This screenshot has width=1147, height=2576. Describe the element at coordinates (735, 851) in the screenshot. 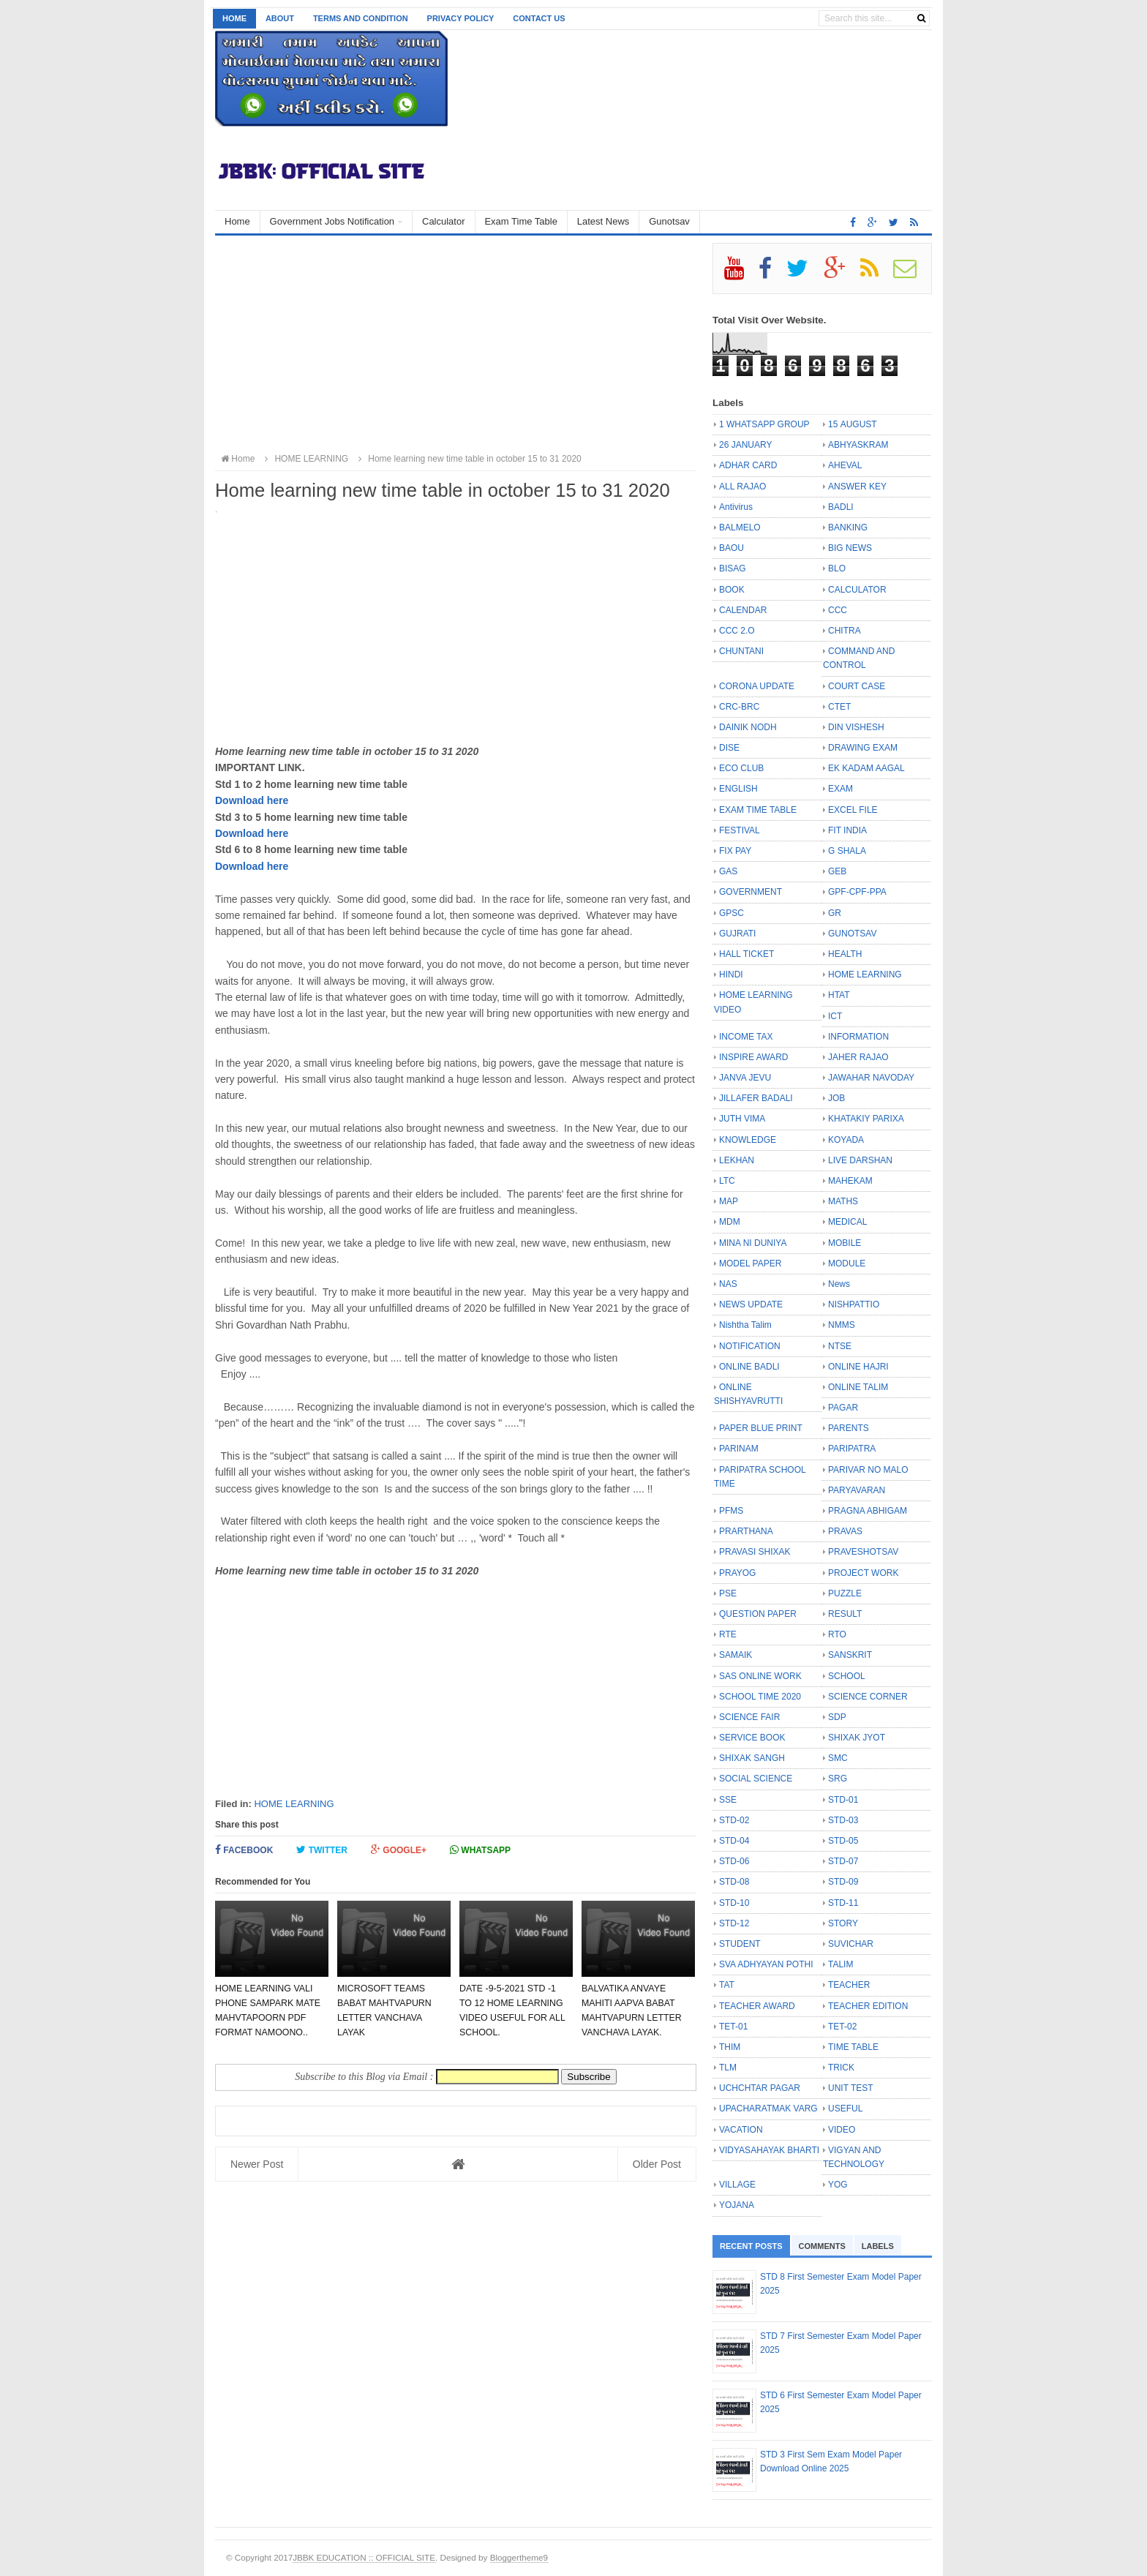

I see `FIX PAY` at that location.